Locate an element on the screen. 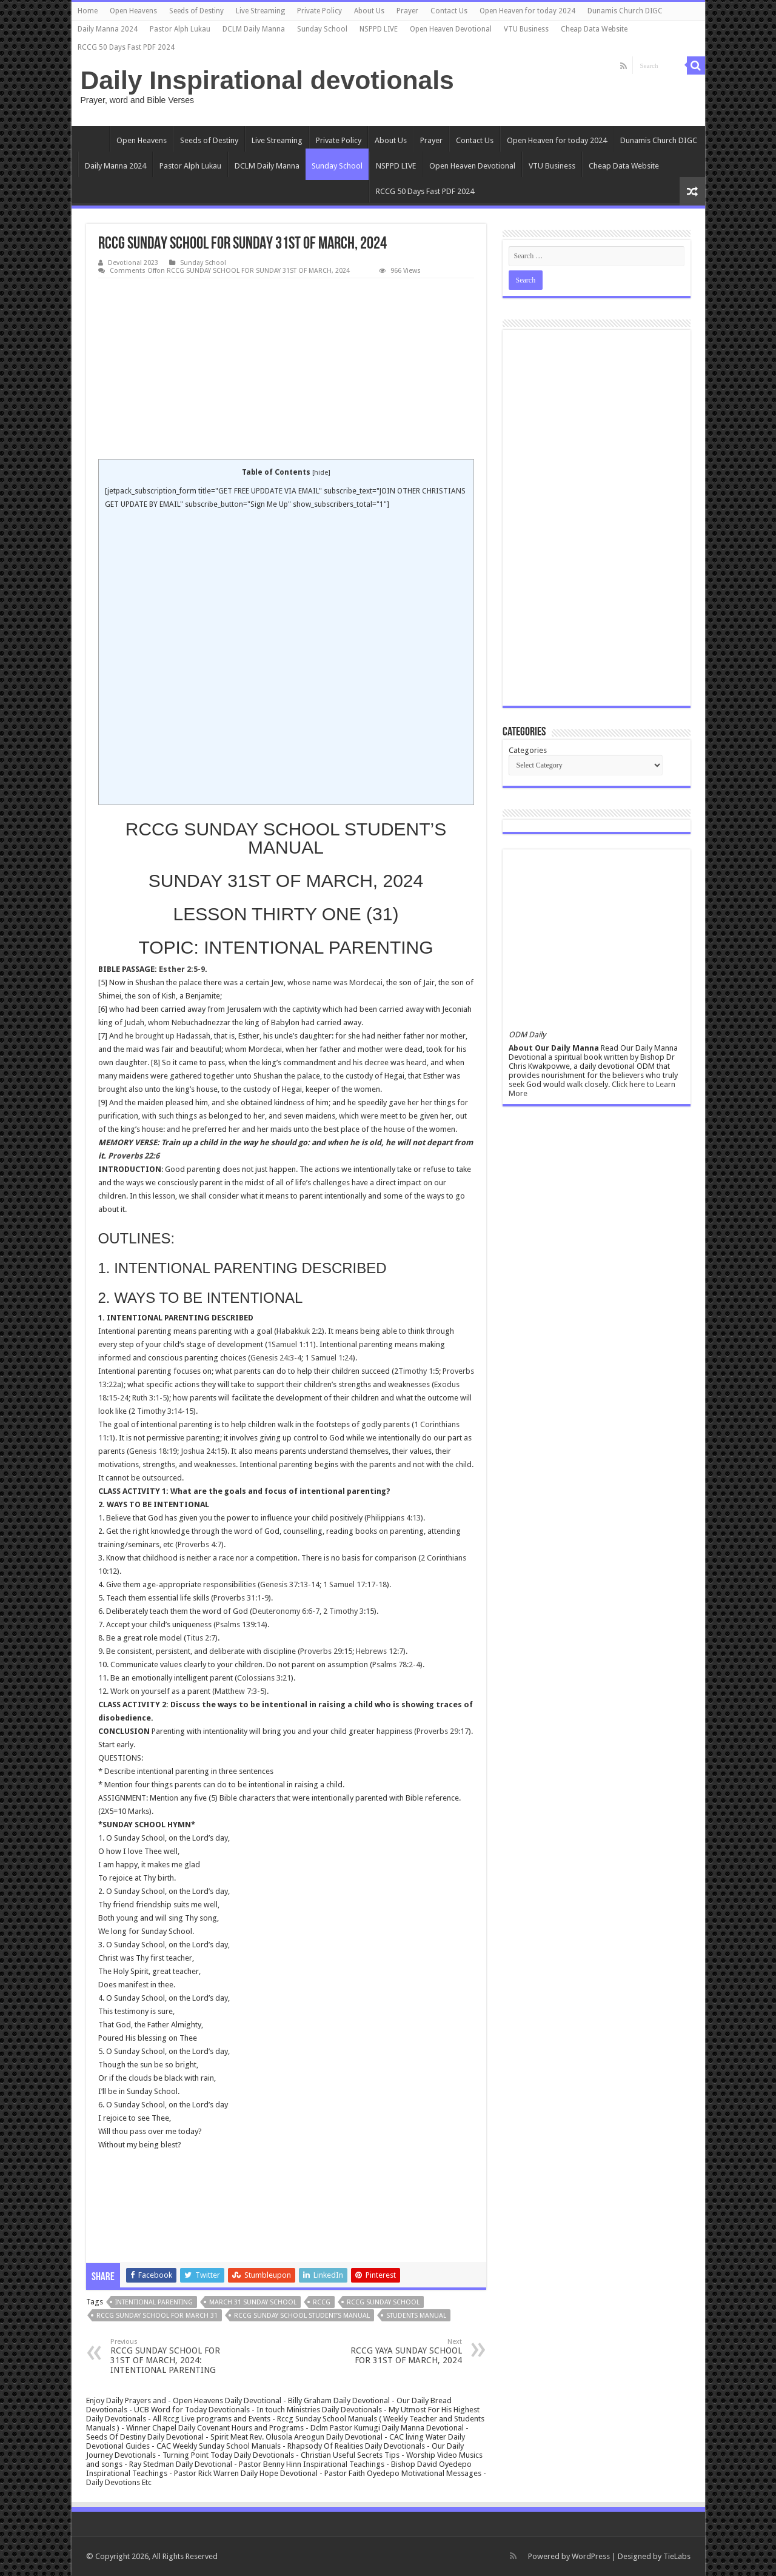 This screenshot has width=776, height=2576. 1 Samuel 1:24 is located at coordinates (329, 1357).